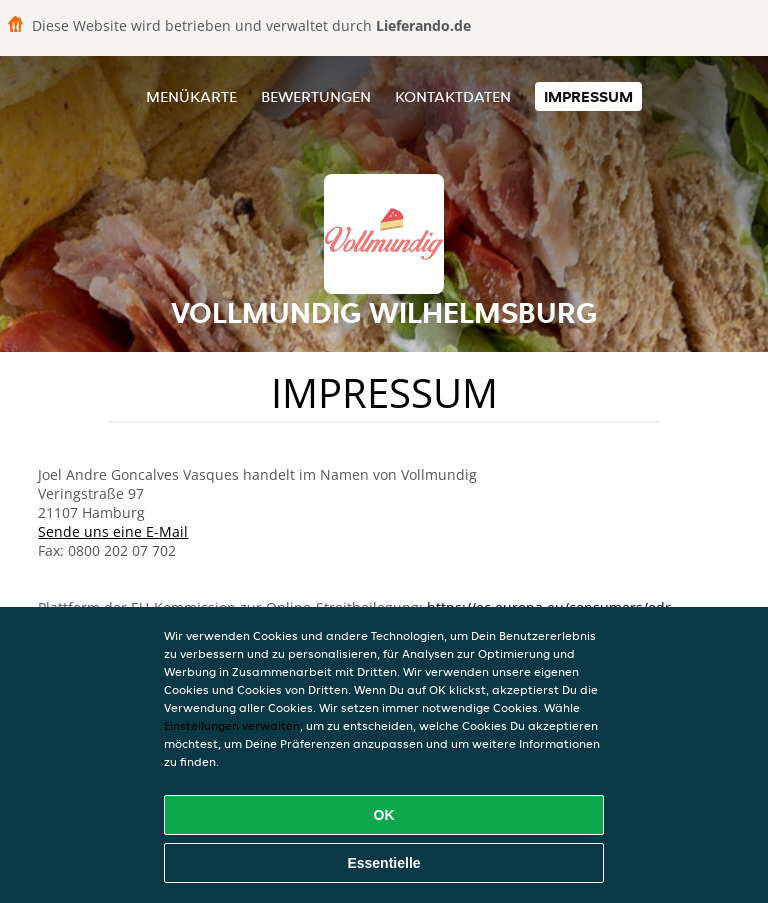  Describe the element at coordinates (191, 96) in the screenshot. I see `Menükarte` at that location.